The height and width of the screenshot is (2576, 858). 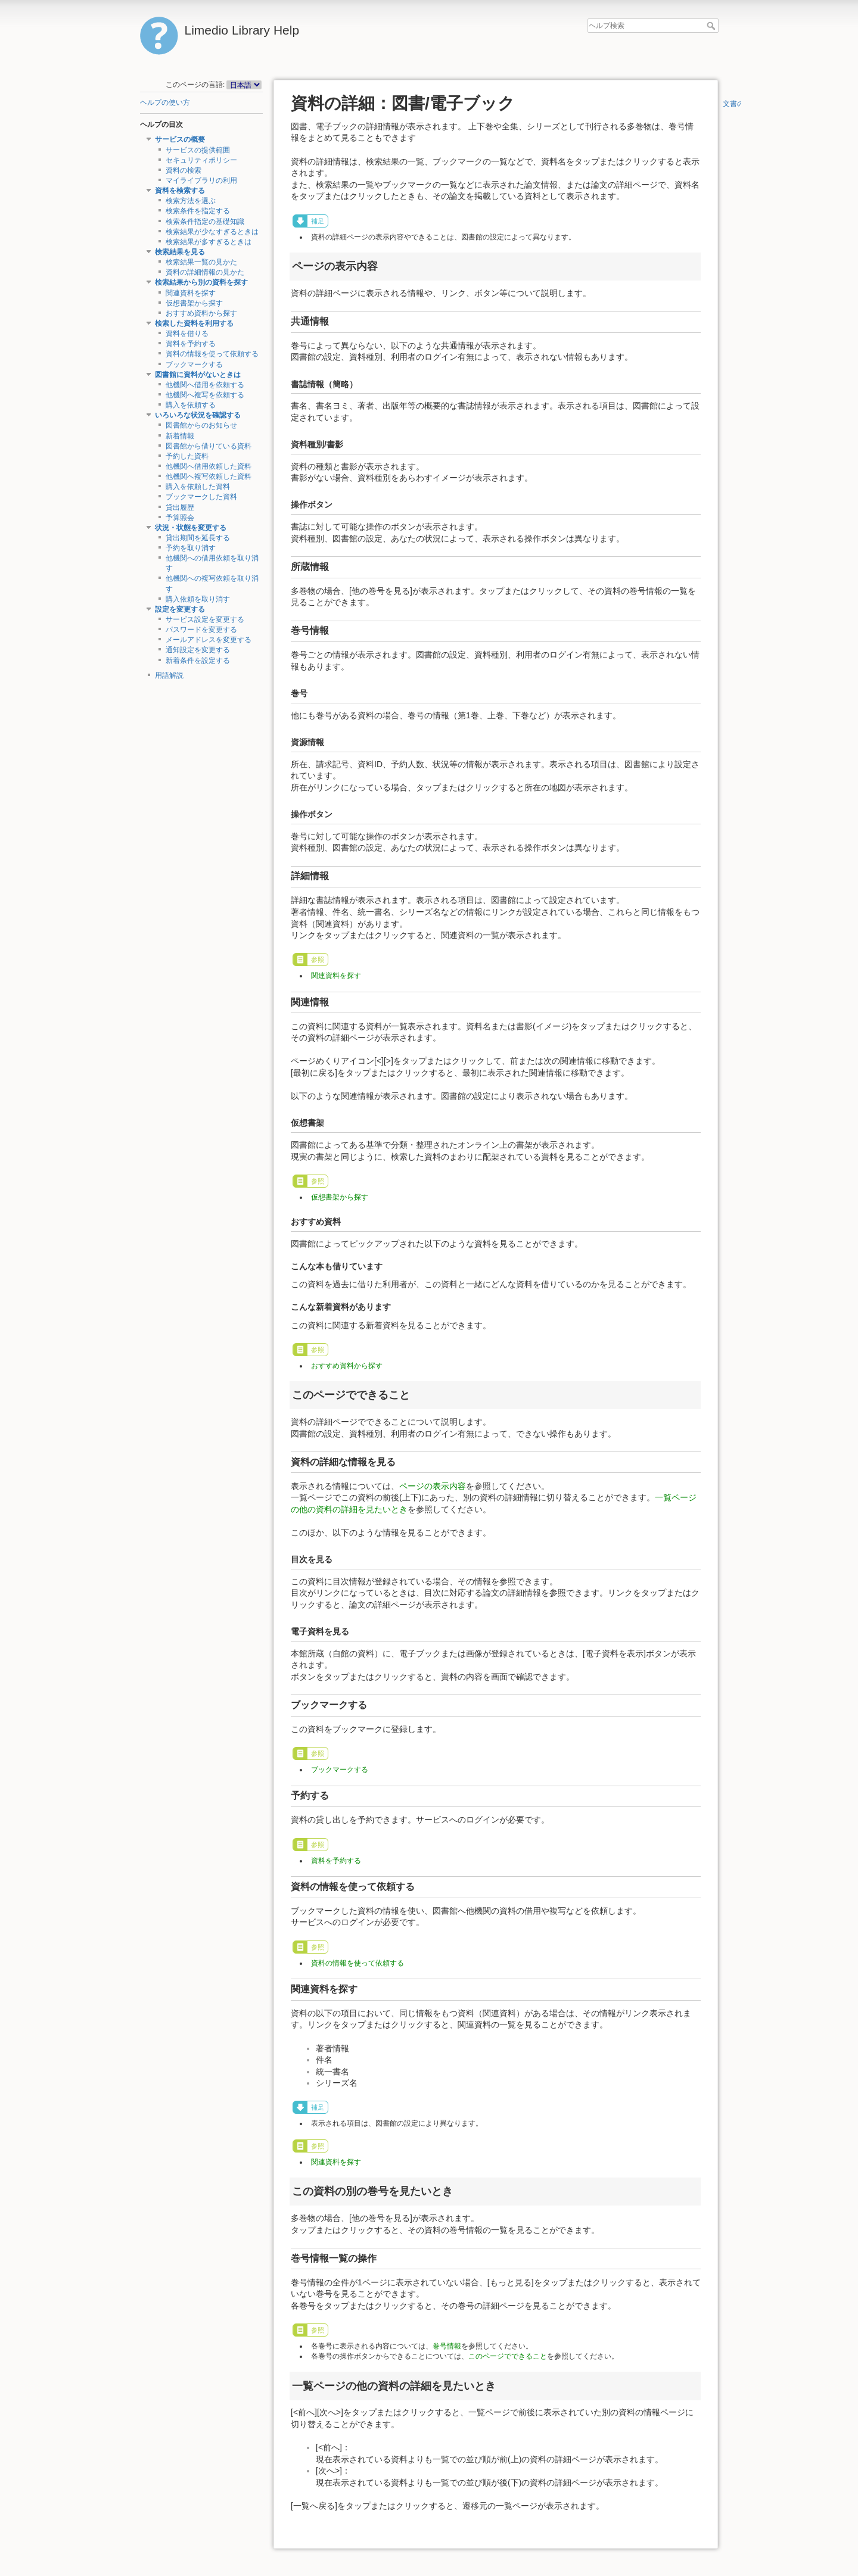 I want to click on 資料の詳細情報の見かた, so click(x=205, y=272).